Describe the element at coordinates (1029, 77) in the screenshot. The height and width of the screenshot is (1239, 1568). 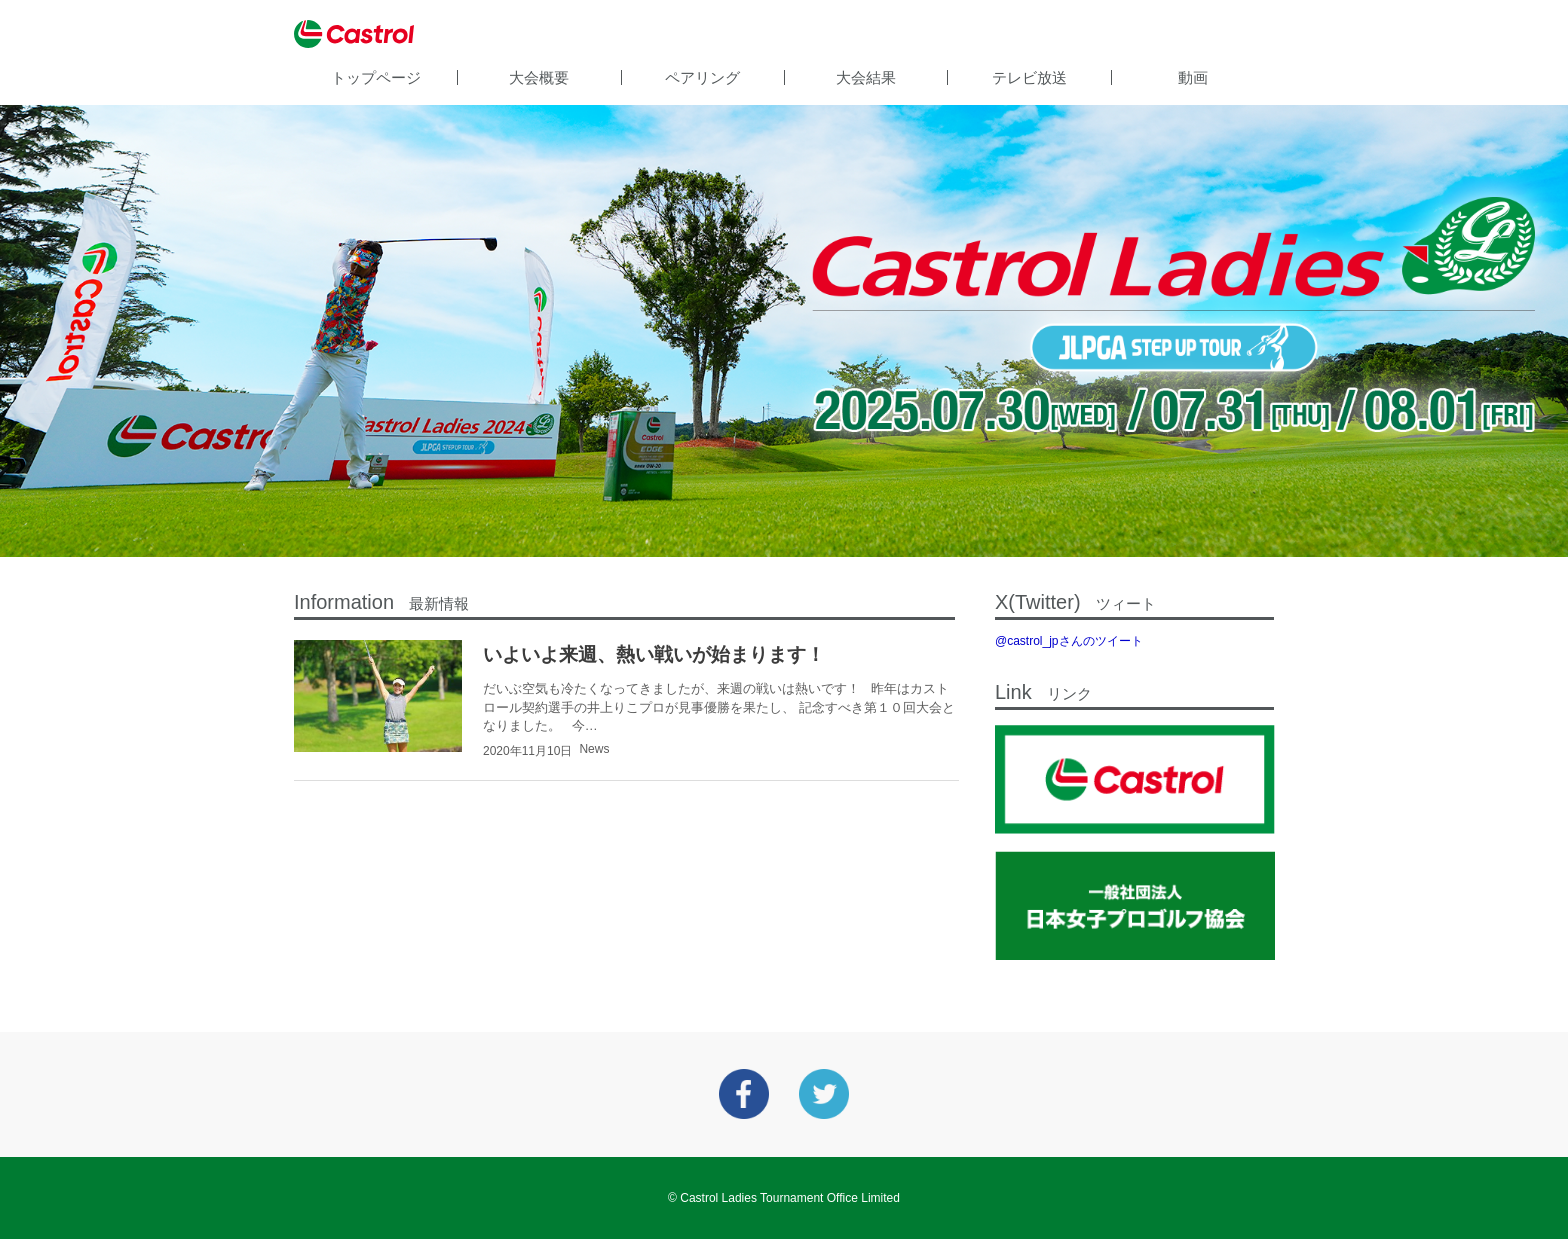
I see `テレビ放送` at that location.